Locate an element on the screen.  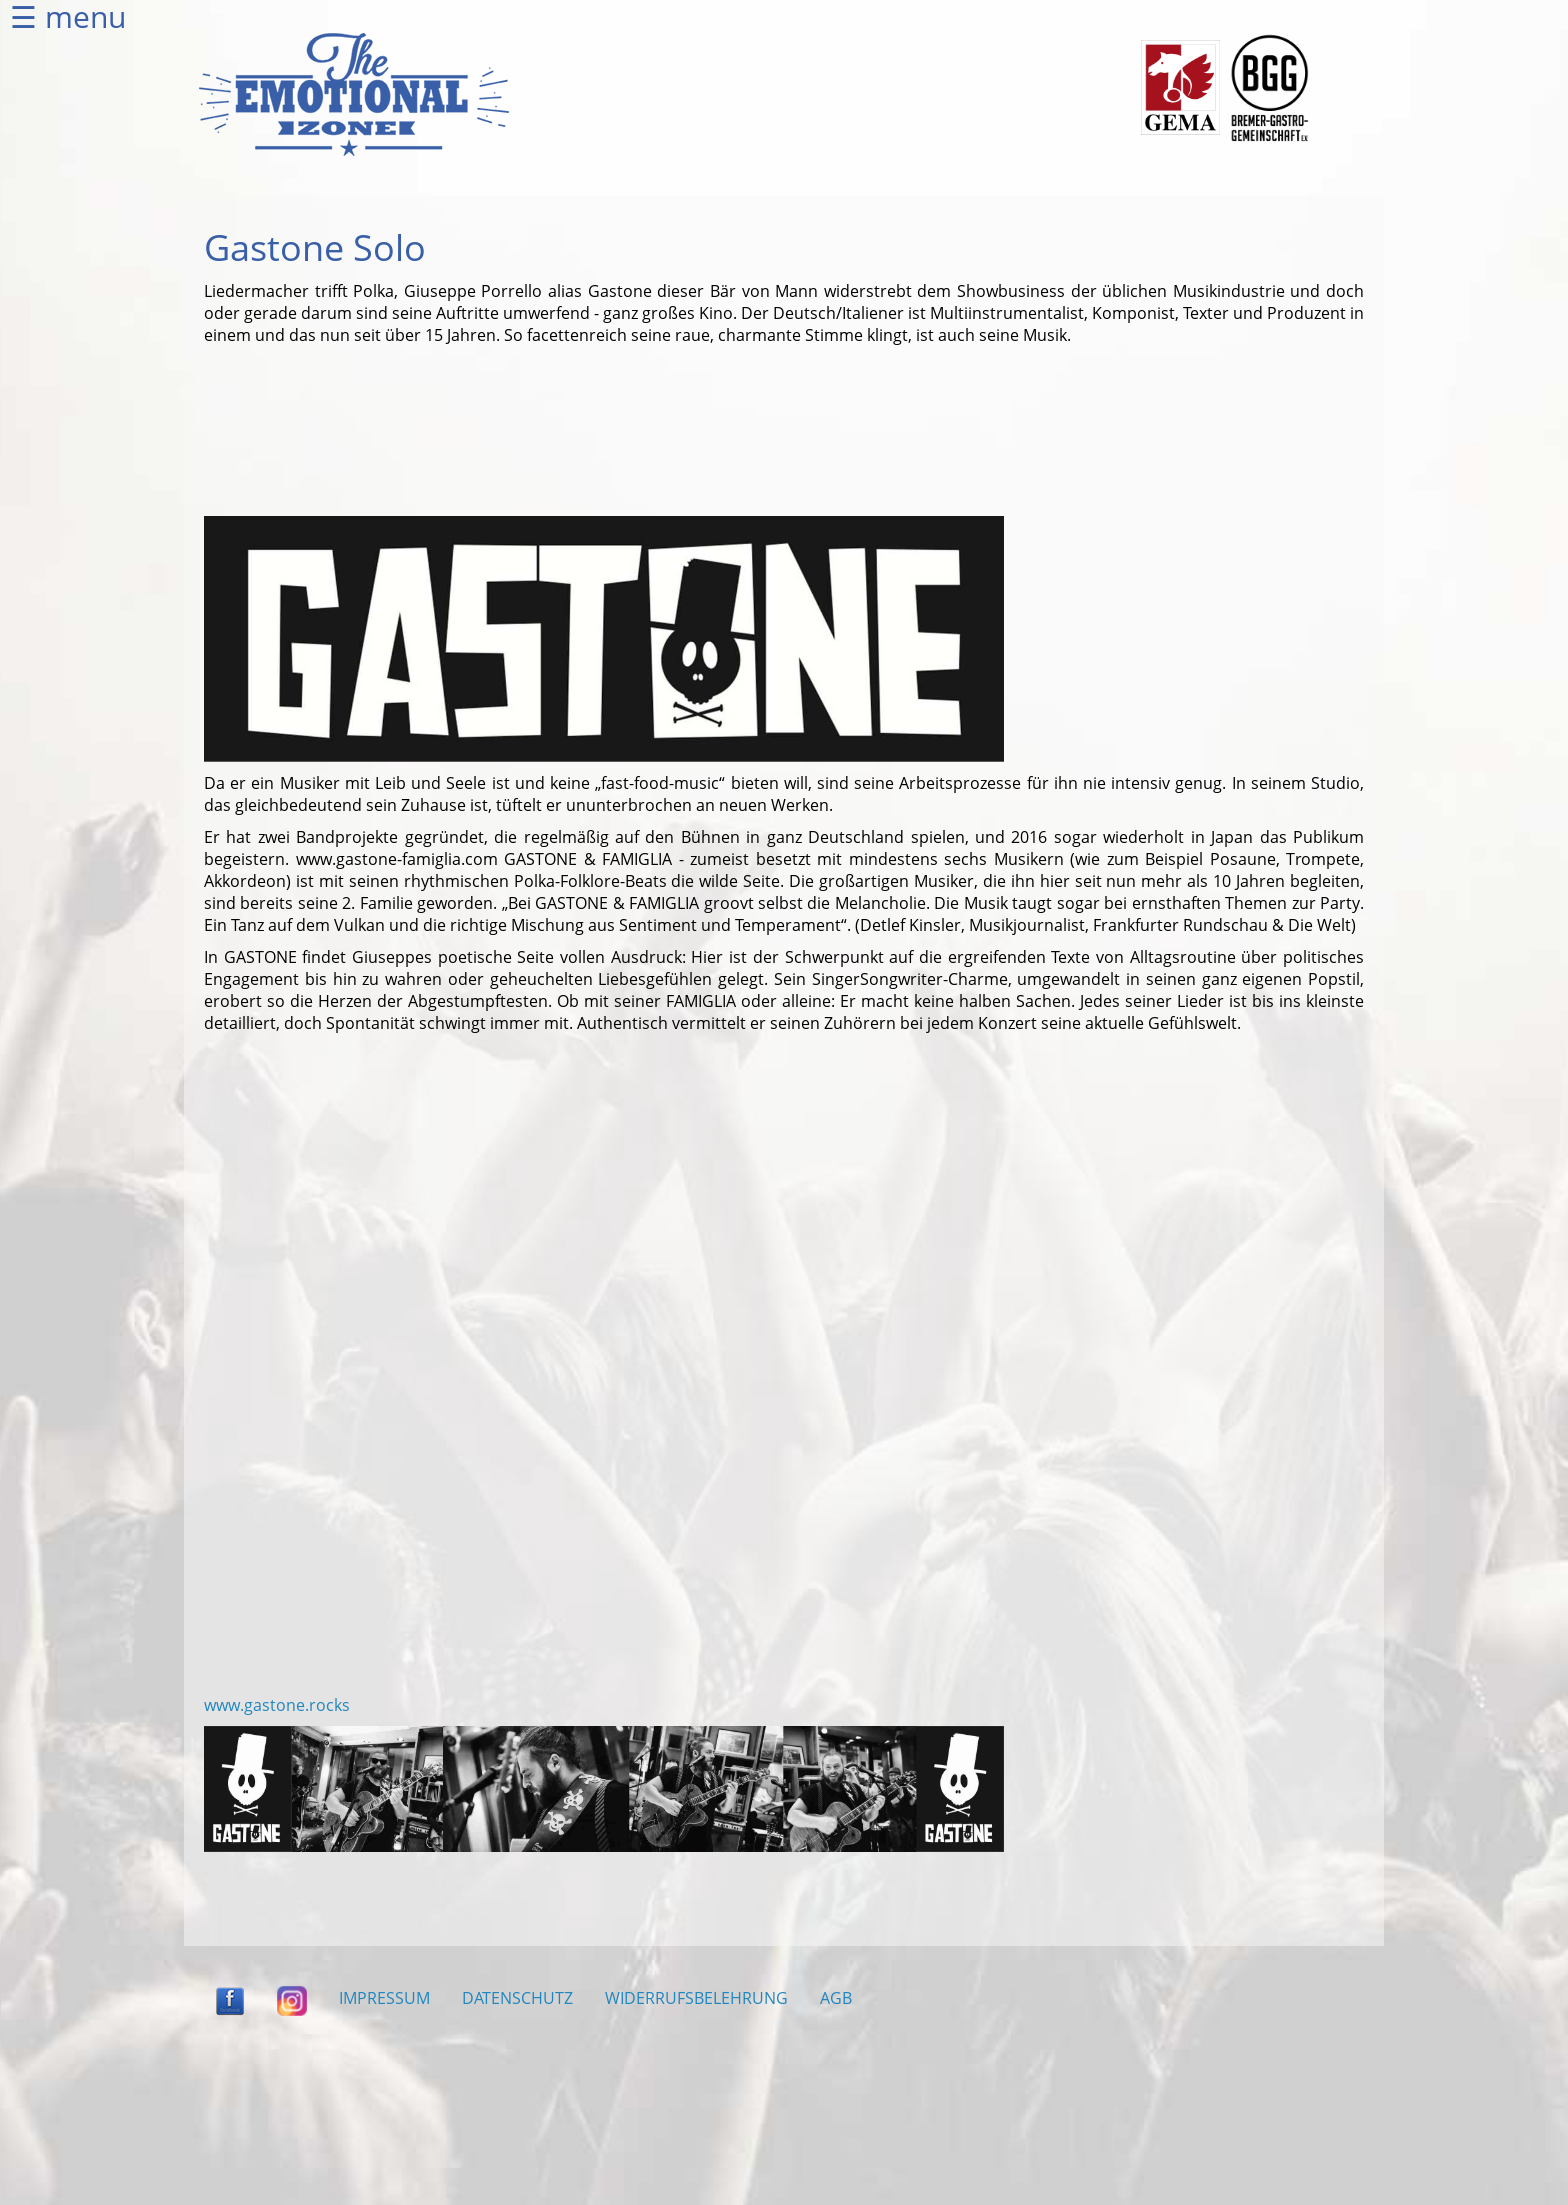
www.gastone.rocks is located at coordinates (277, 1705).